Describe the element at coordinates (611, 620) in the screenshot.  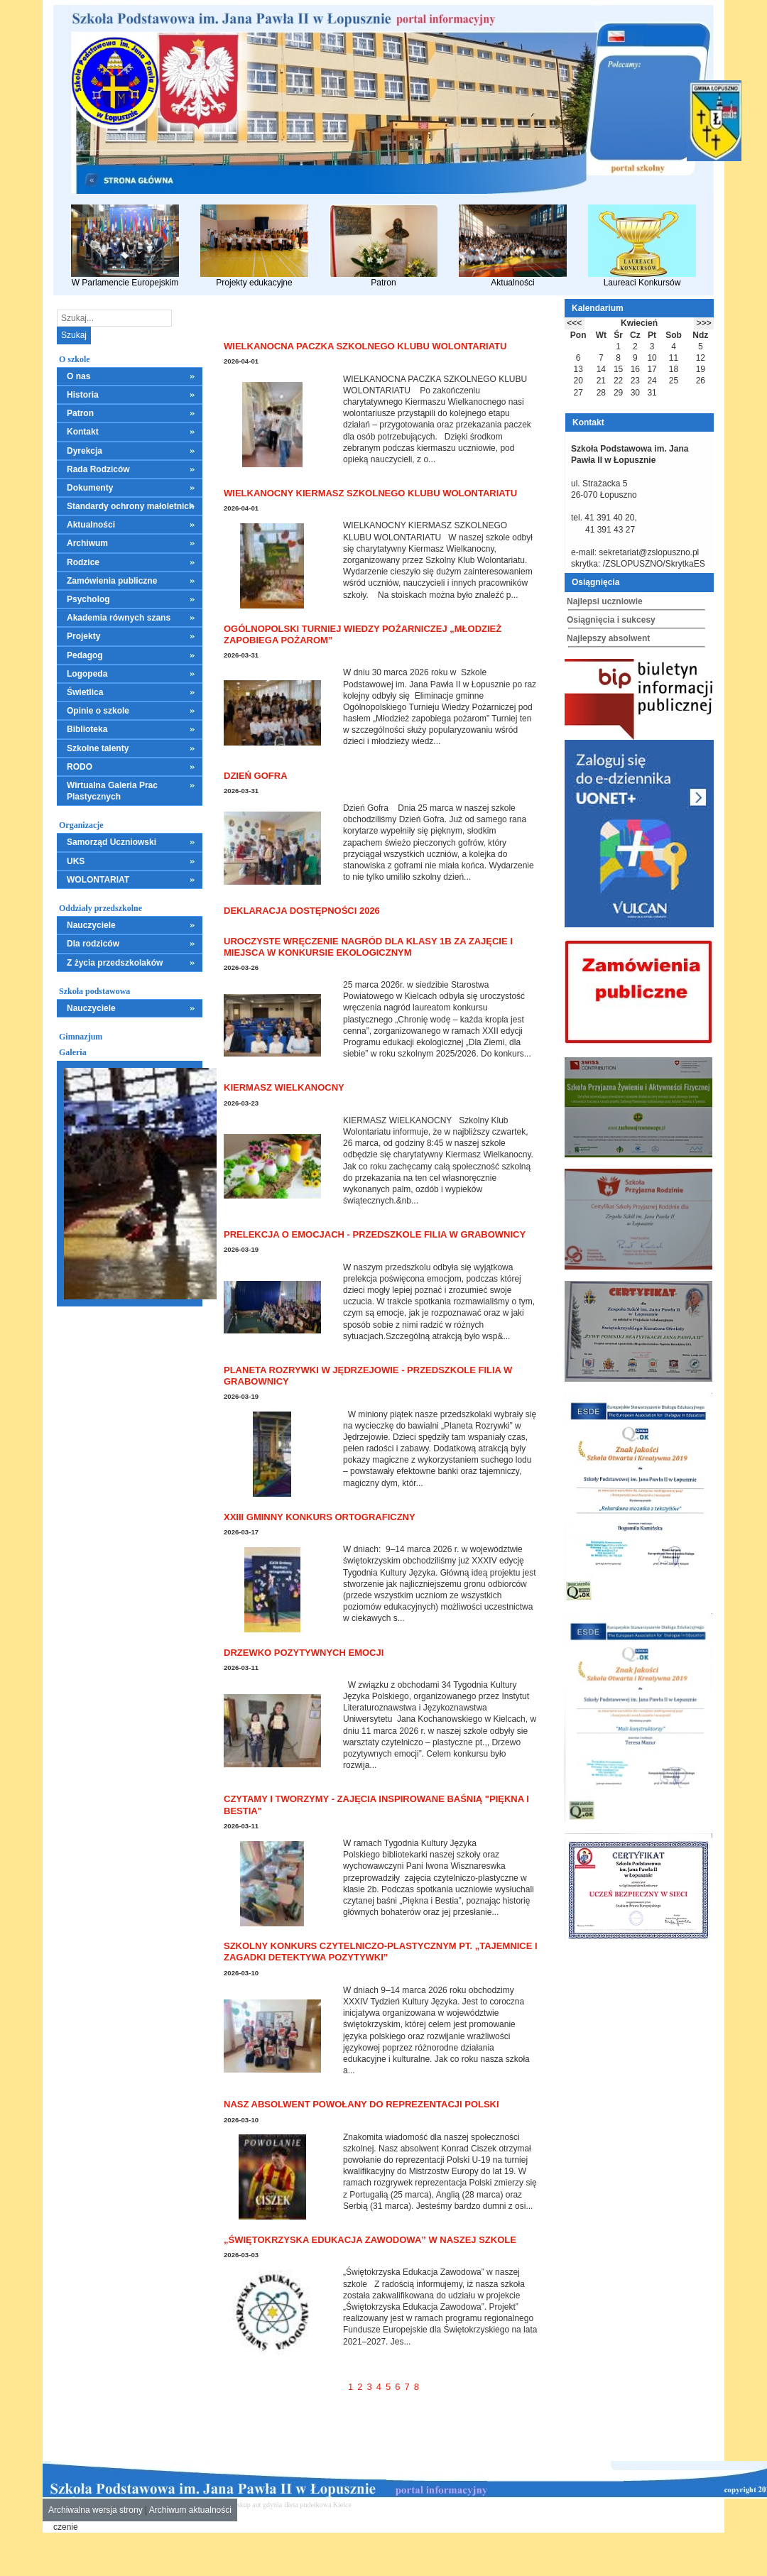
I see `Osiągnięcia i sukcesy` at that location.